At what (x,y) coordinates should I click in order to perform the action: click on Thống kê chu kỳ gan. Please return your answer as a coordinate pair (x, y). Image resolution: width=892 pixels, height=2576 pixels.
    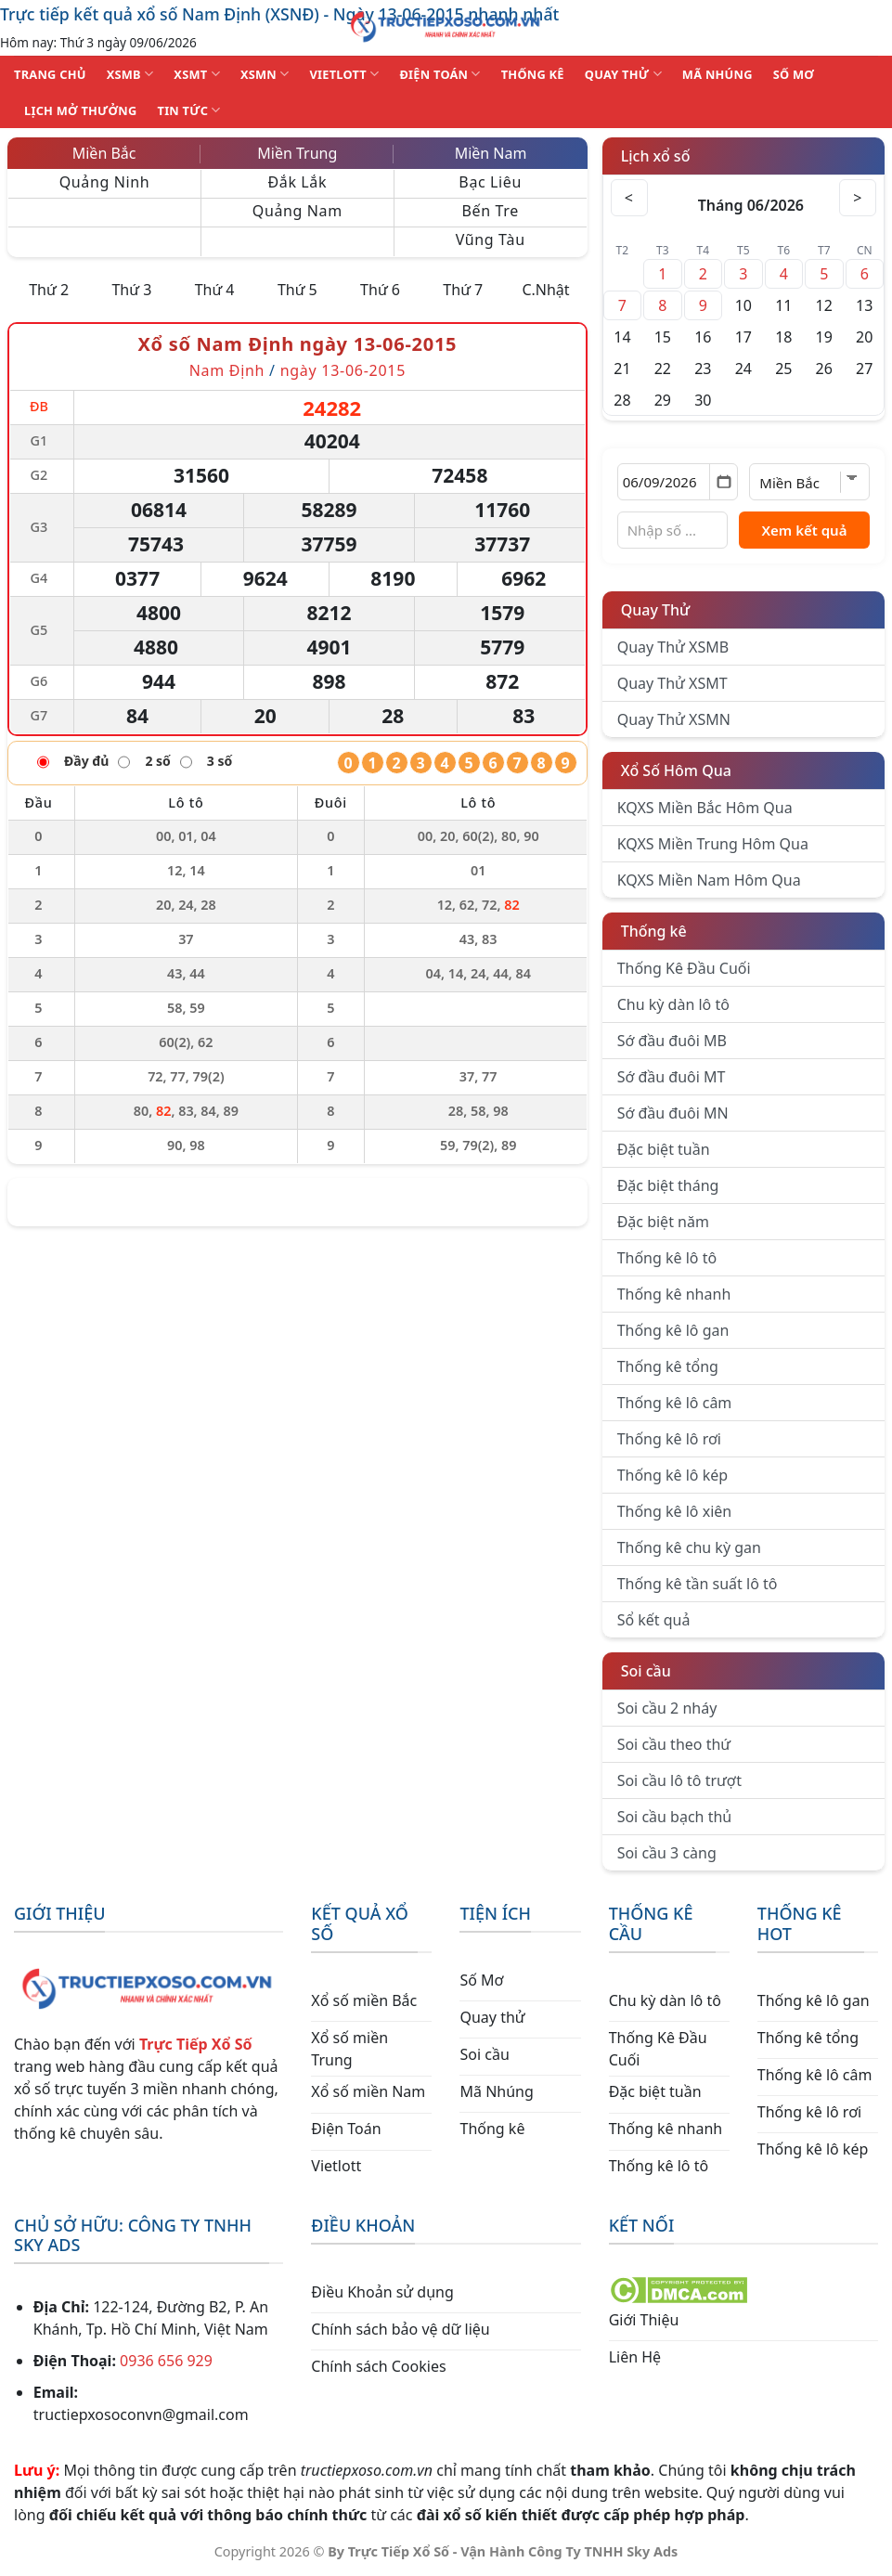
    Looking at the image, I should click on (689, 1547).